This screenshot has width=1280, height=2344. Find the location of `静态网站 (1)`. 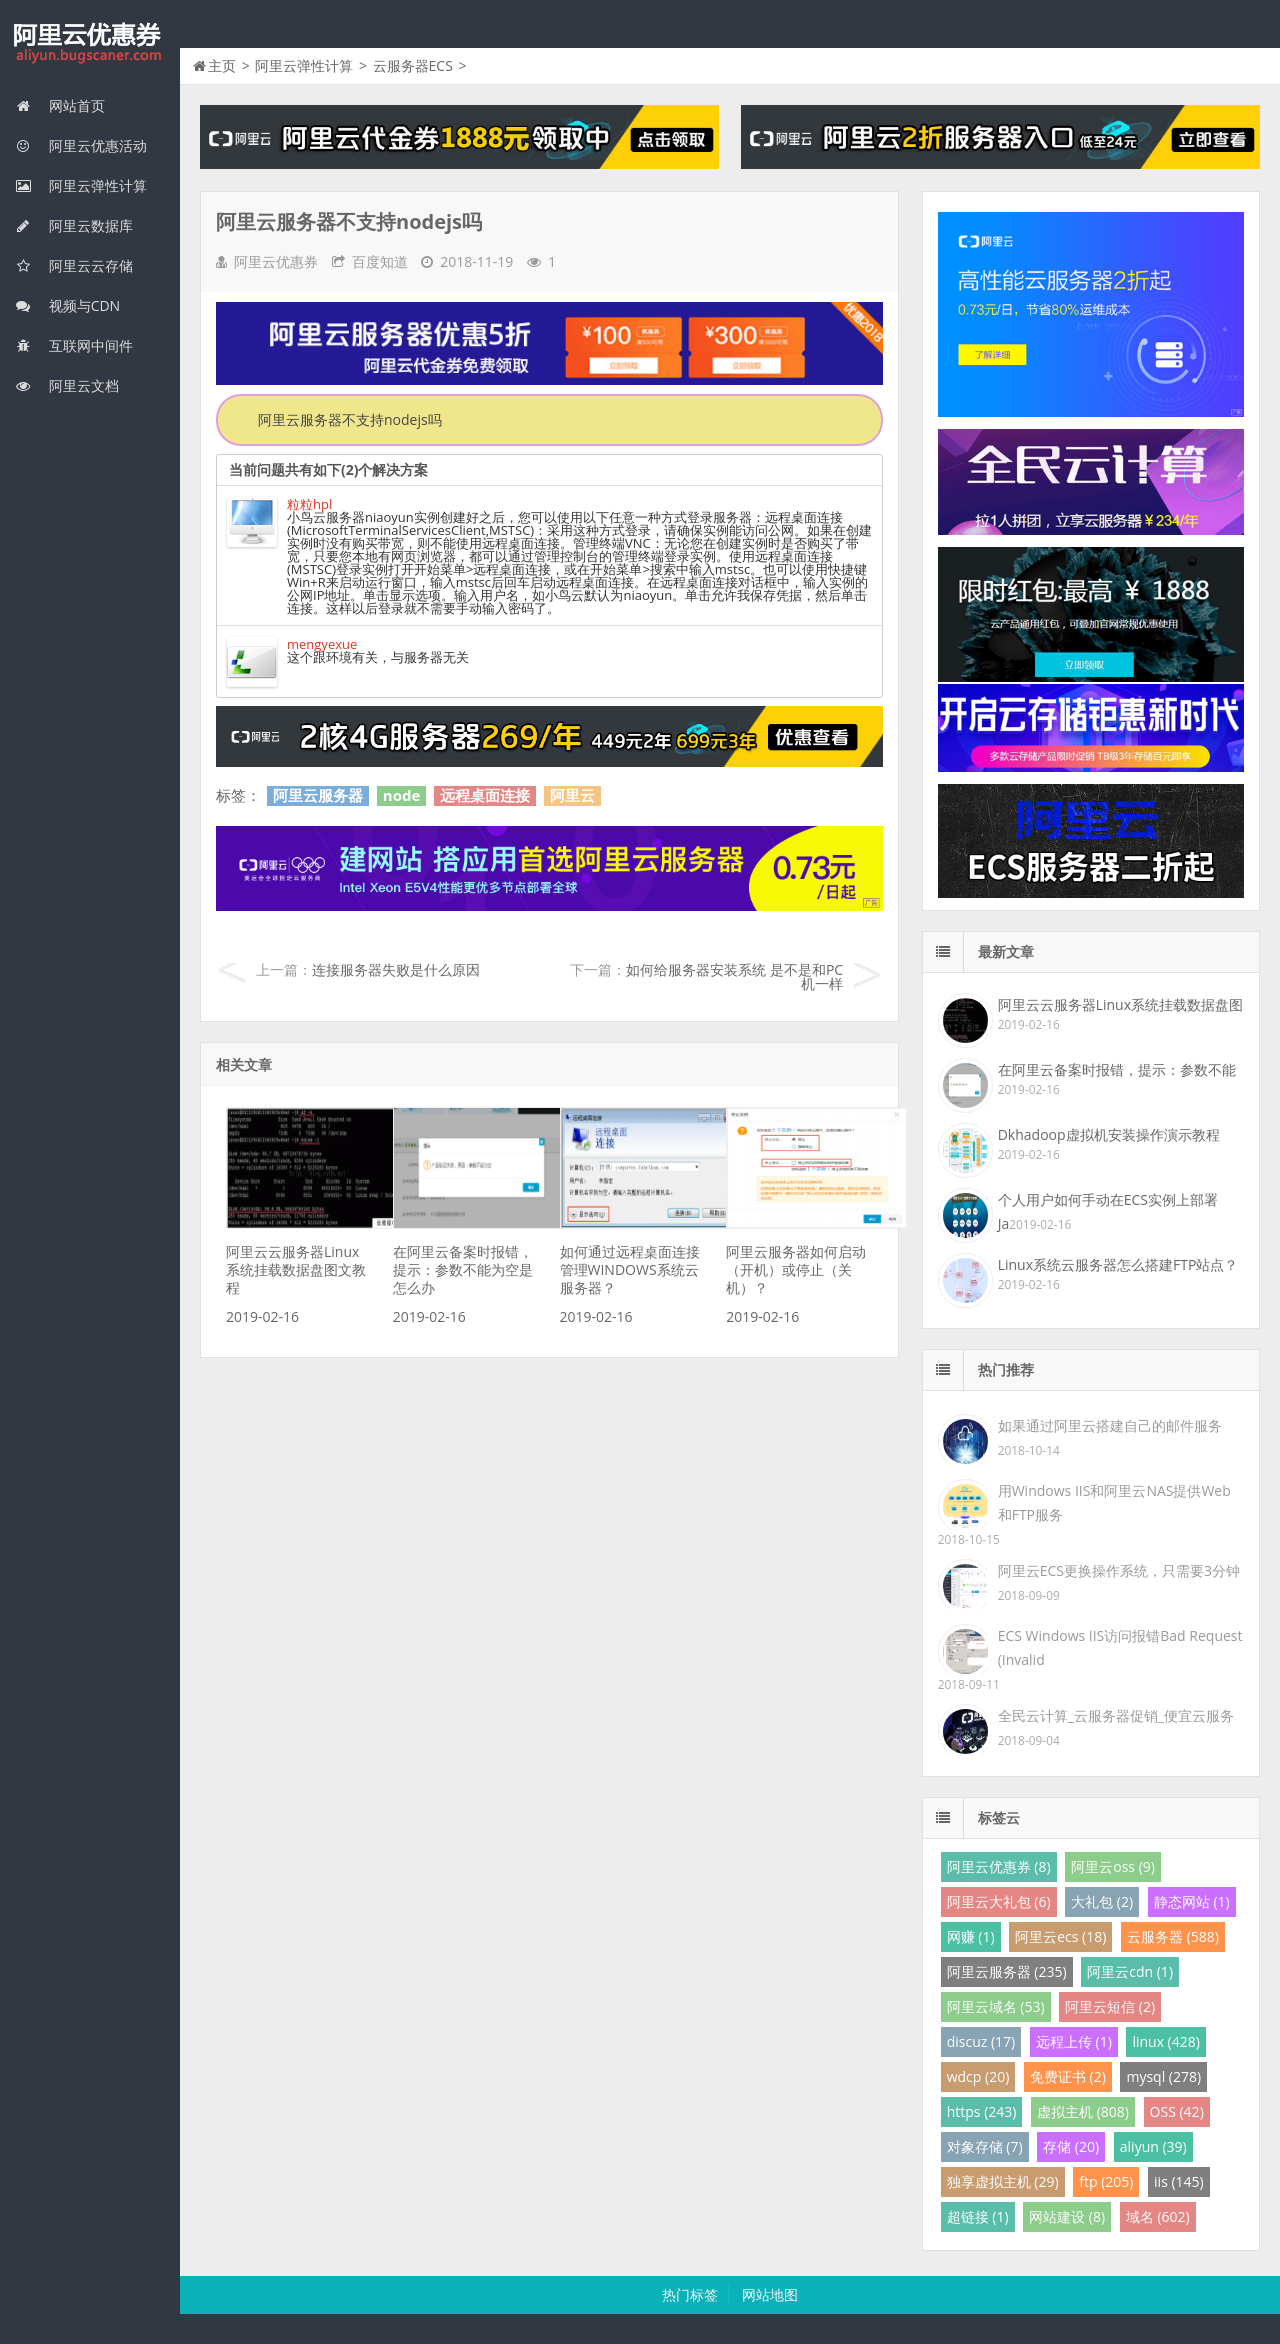

静态网站 (1) is located at coordinates (1192, 1901).